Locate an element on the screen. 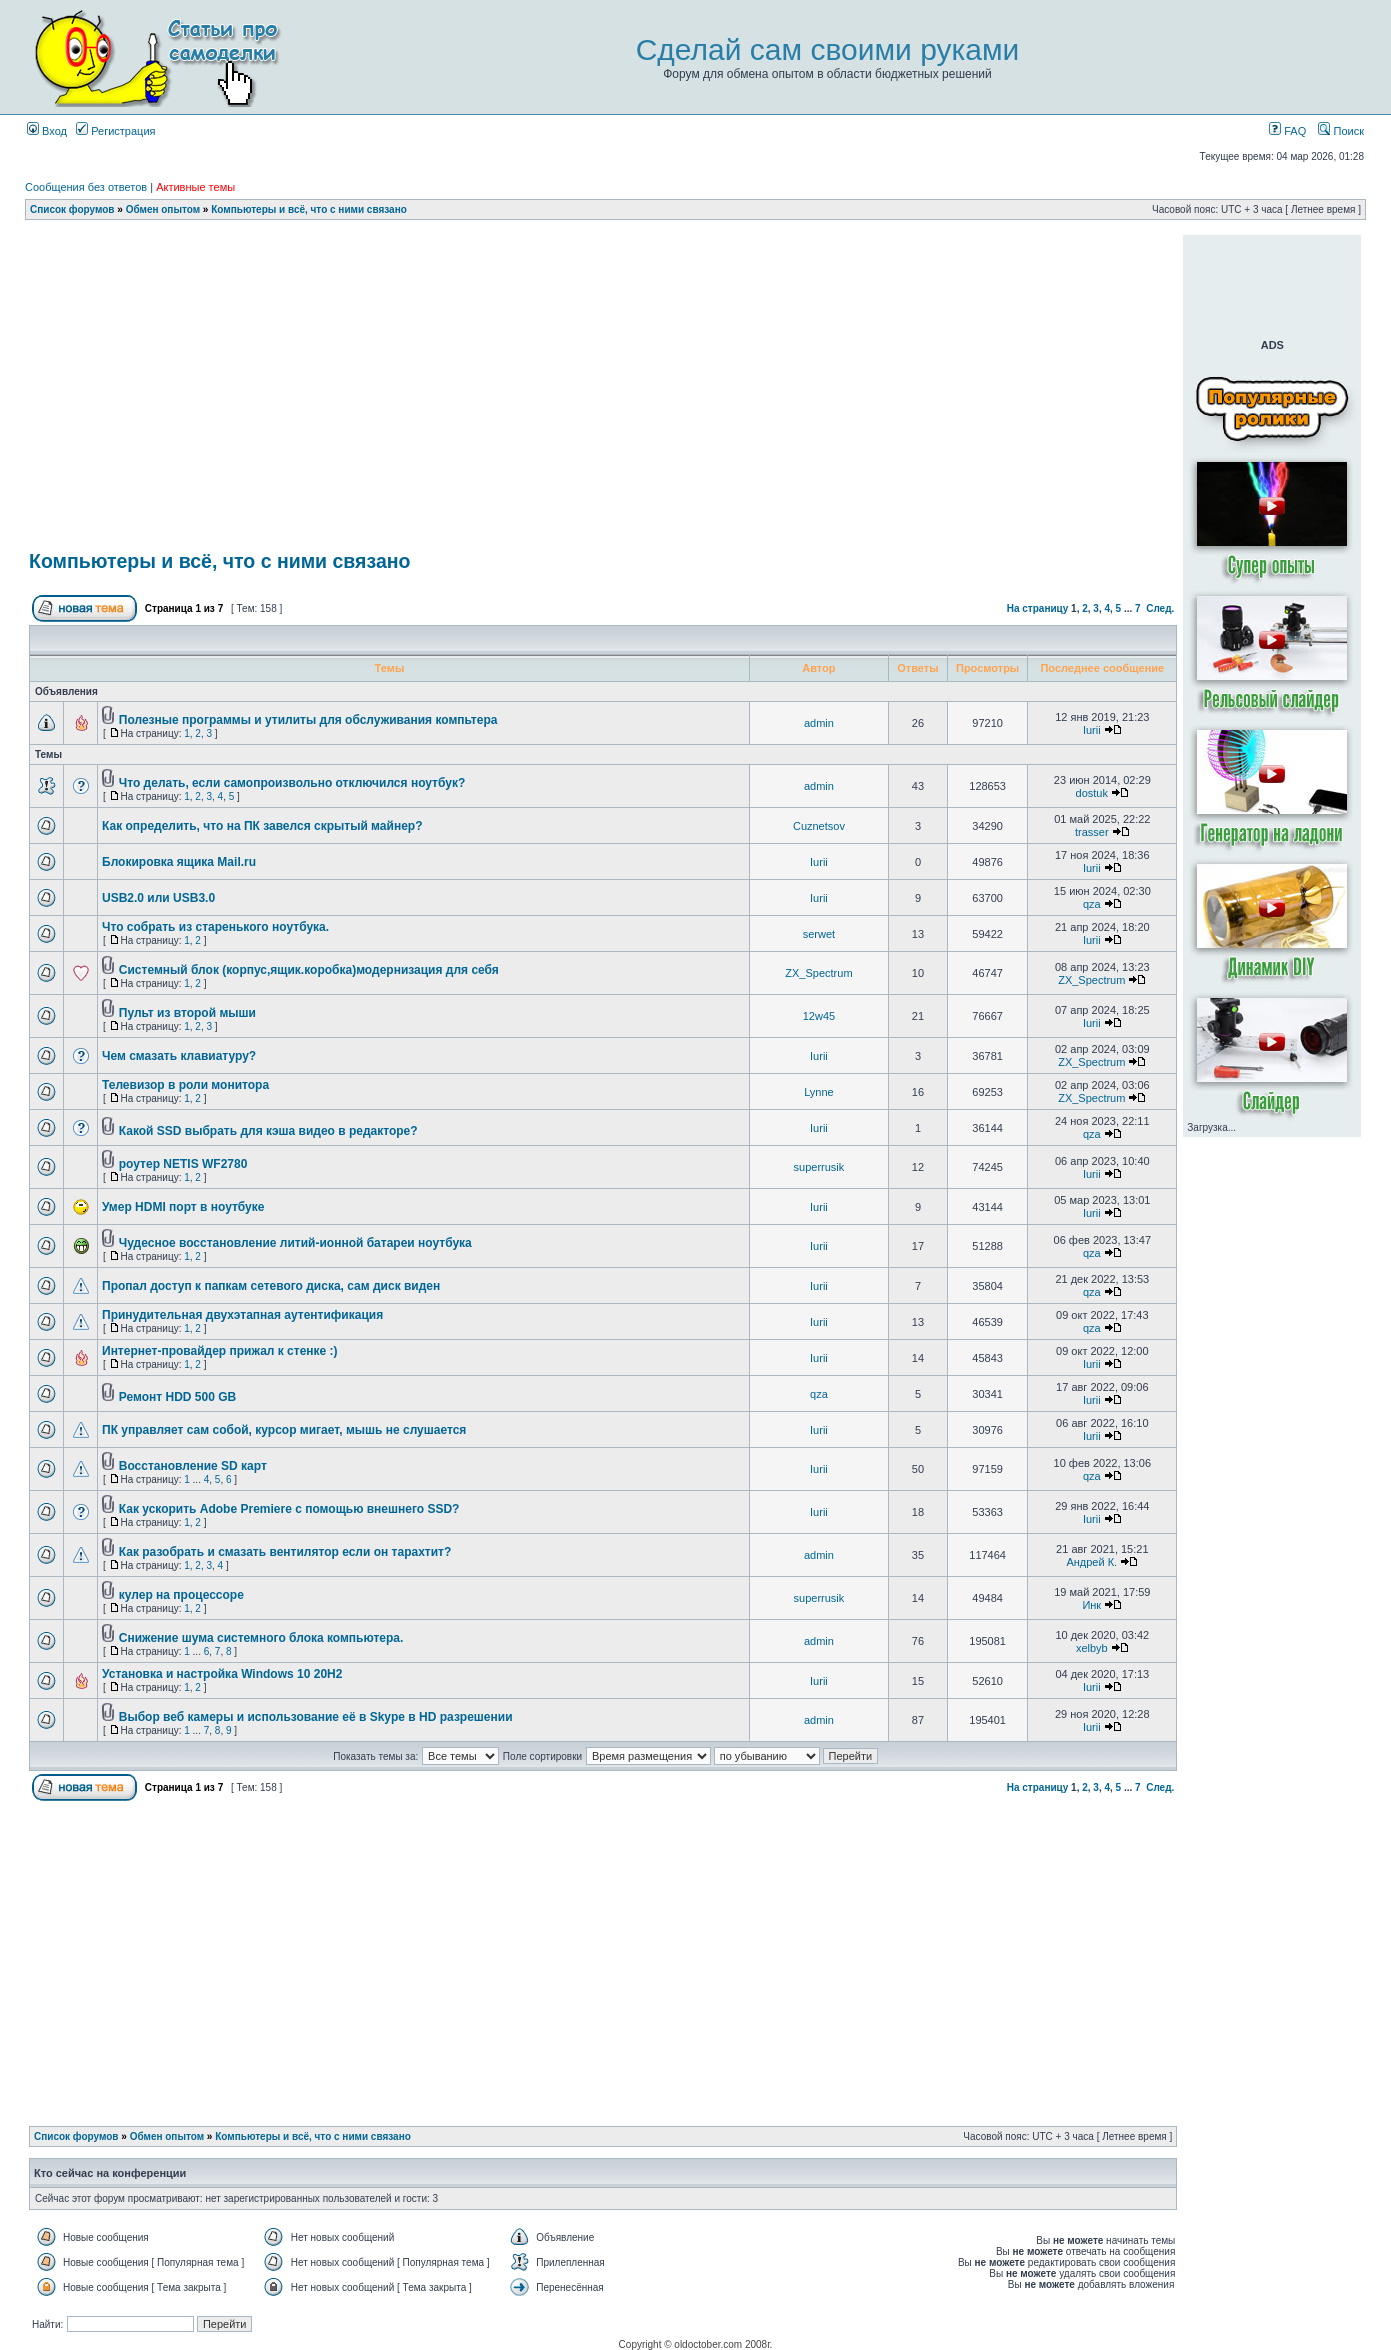 The height and width of the screenshot is (2350, 1391). Выбор веб камеры и использование её в Skype в HD разрешении is located at coordinates (316, 1717).